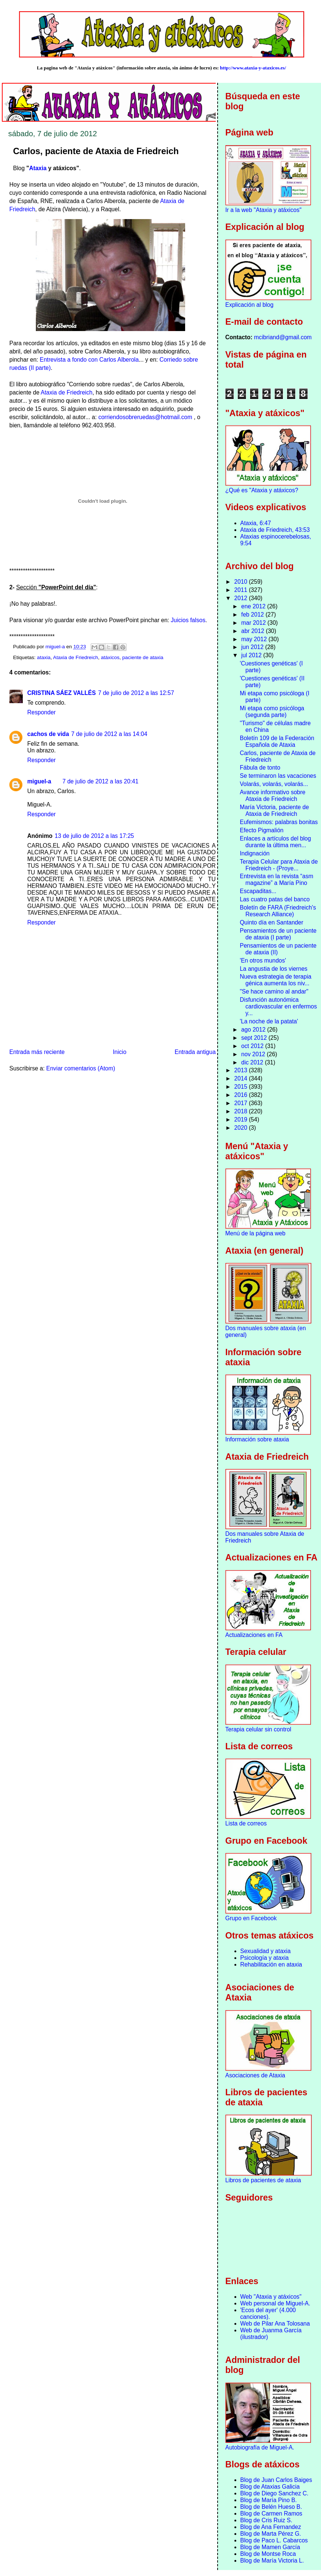 This screenshot has width=321, height=2576. I want to click on 'En otros mundos', so click(263, 960).